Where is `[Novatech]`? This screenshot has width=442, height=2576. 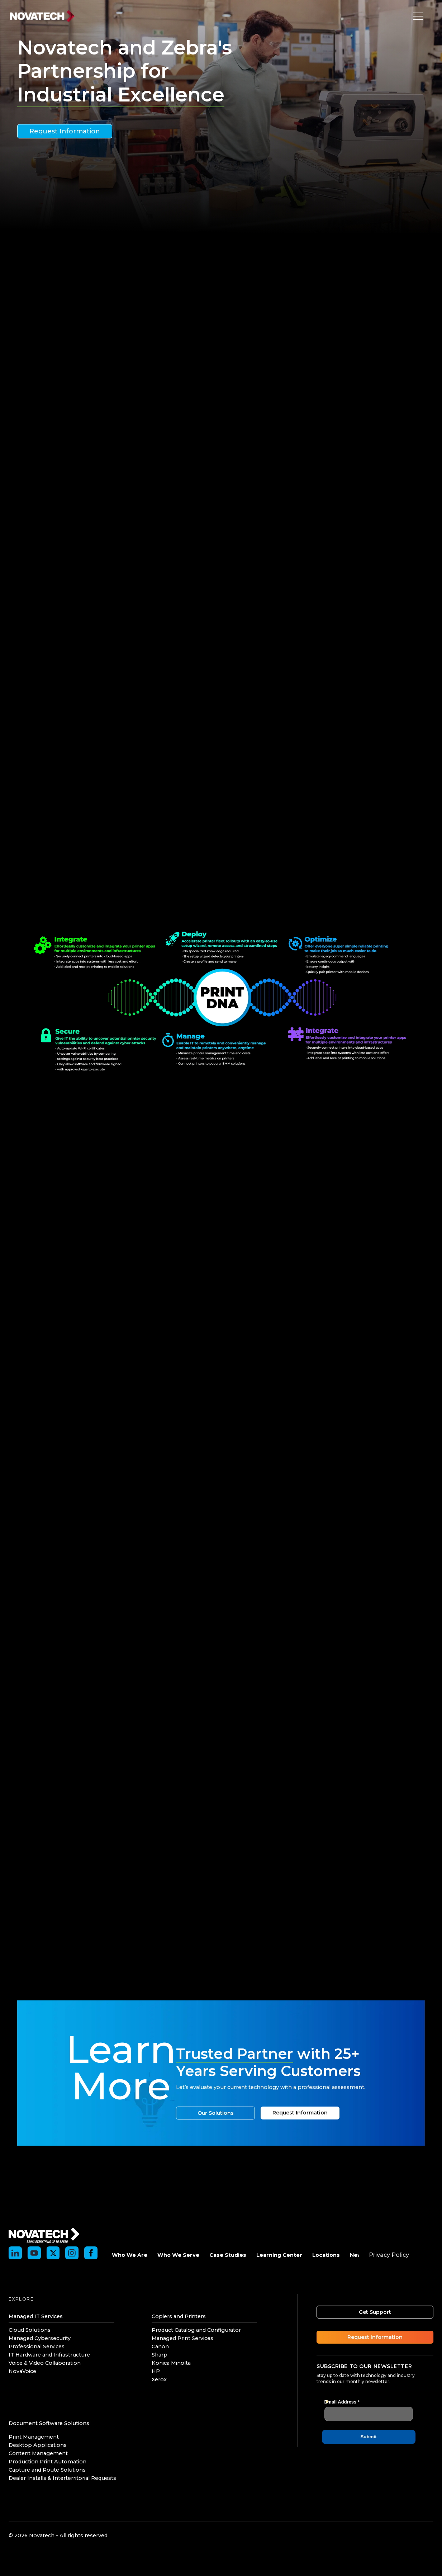 [Novatech] is located at coordinates (44, 2234).